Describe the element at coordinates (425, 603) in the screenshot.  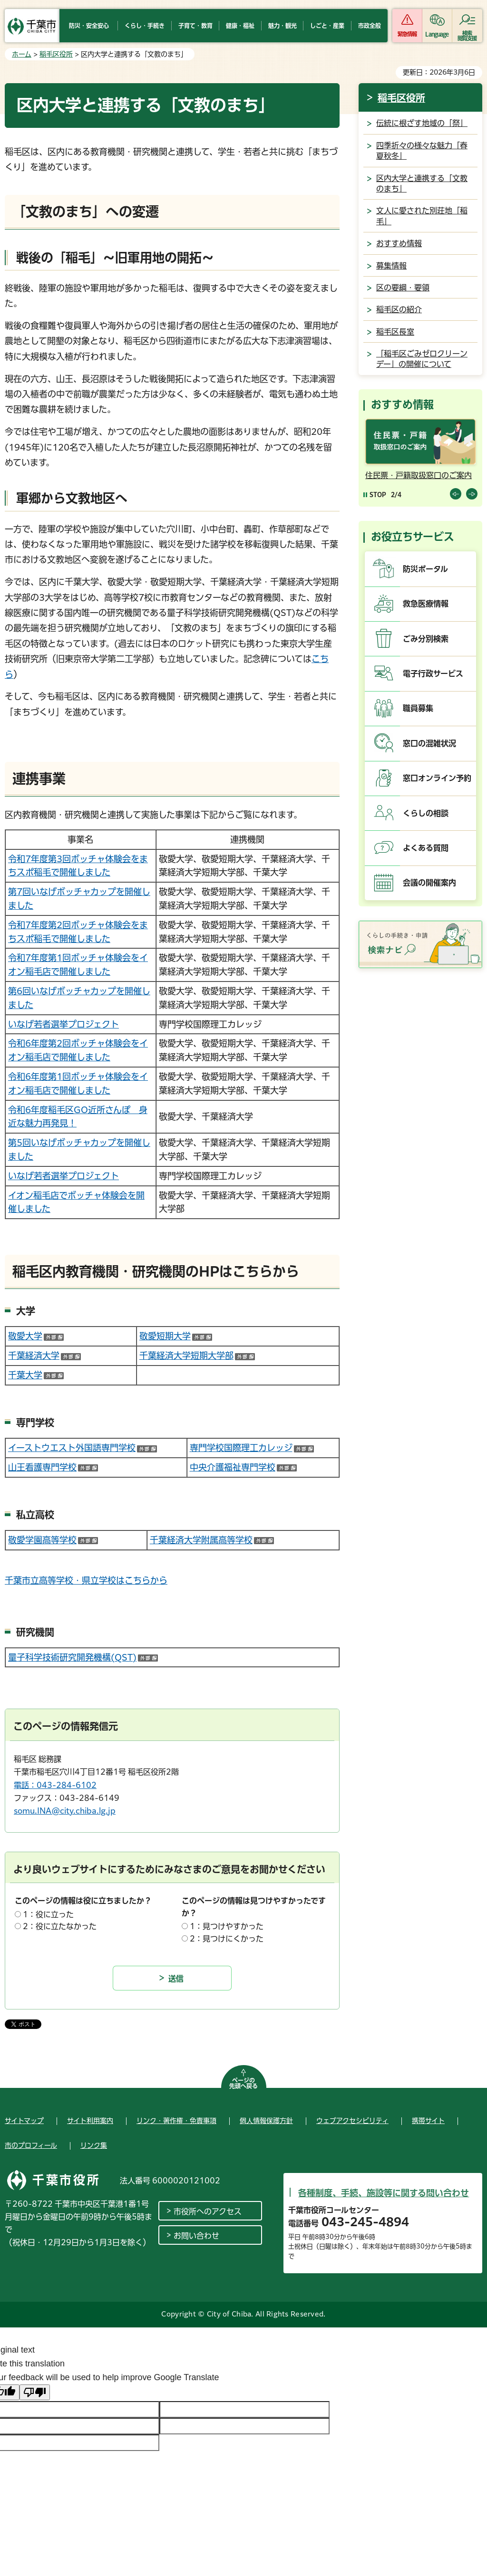
I see `救急医療情報` at that location.